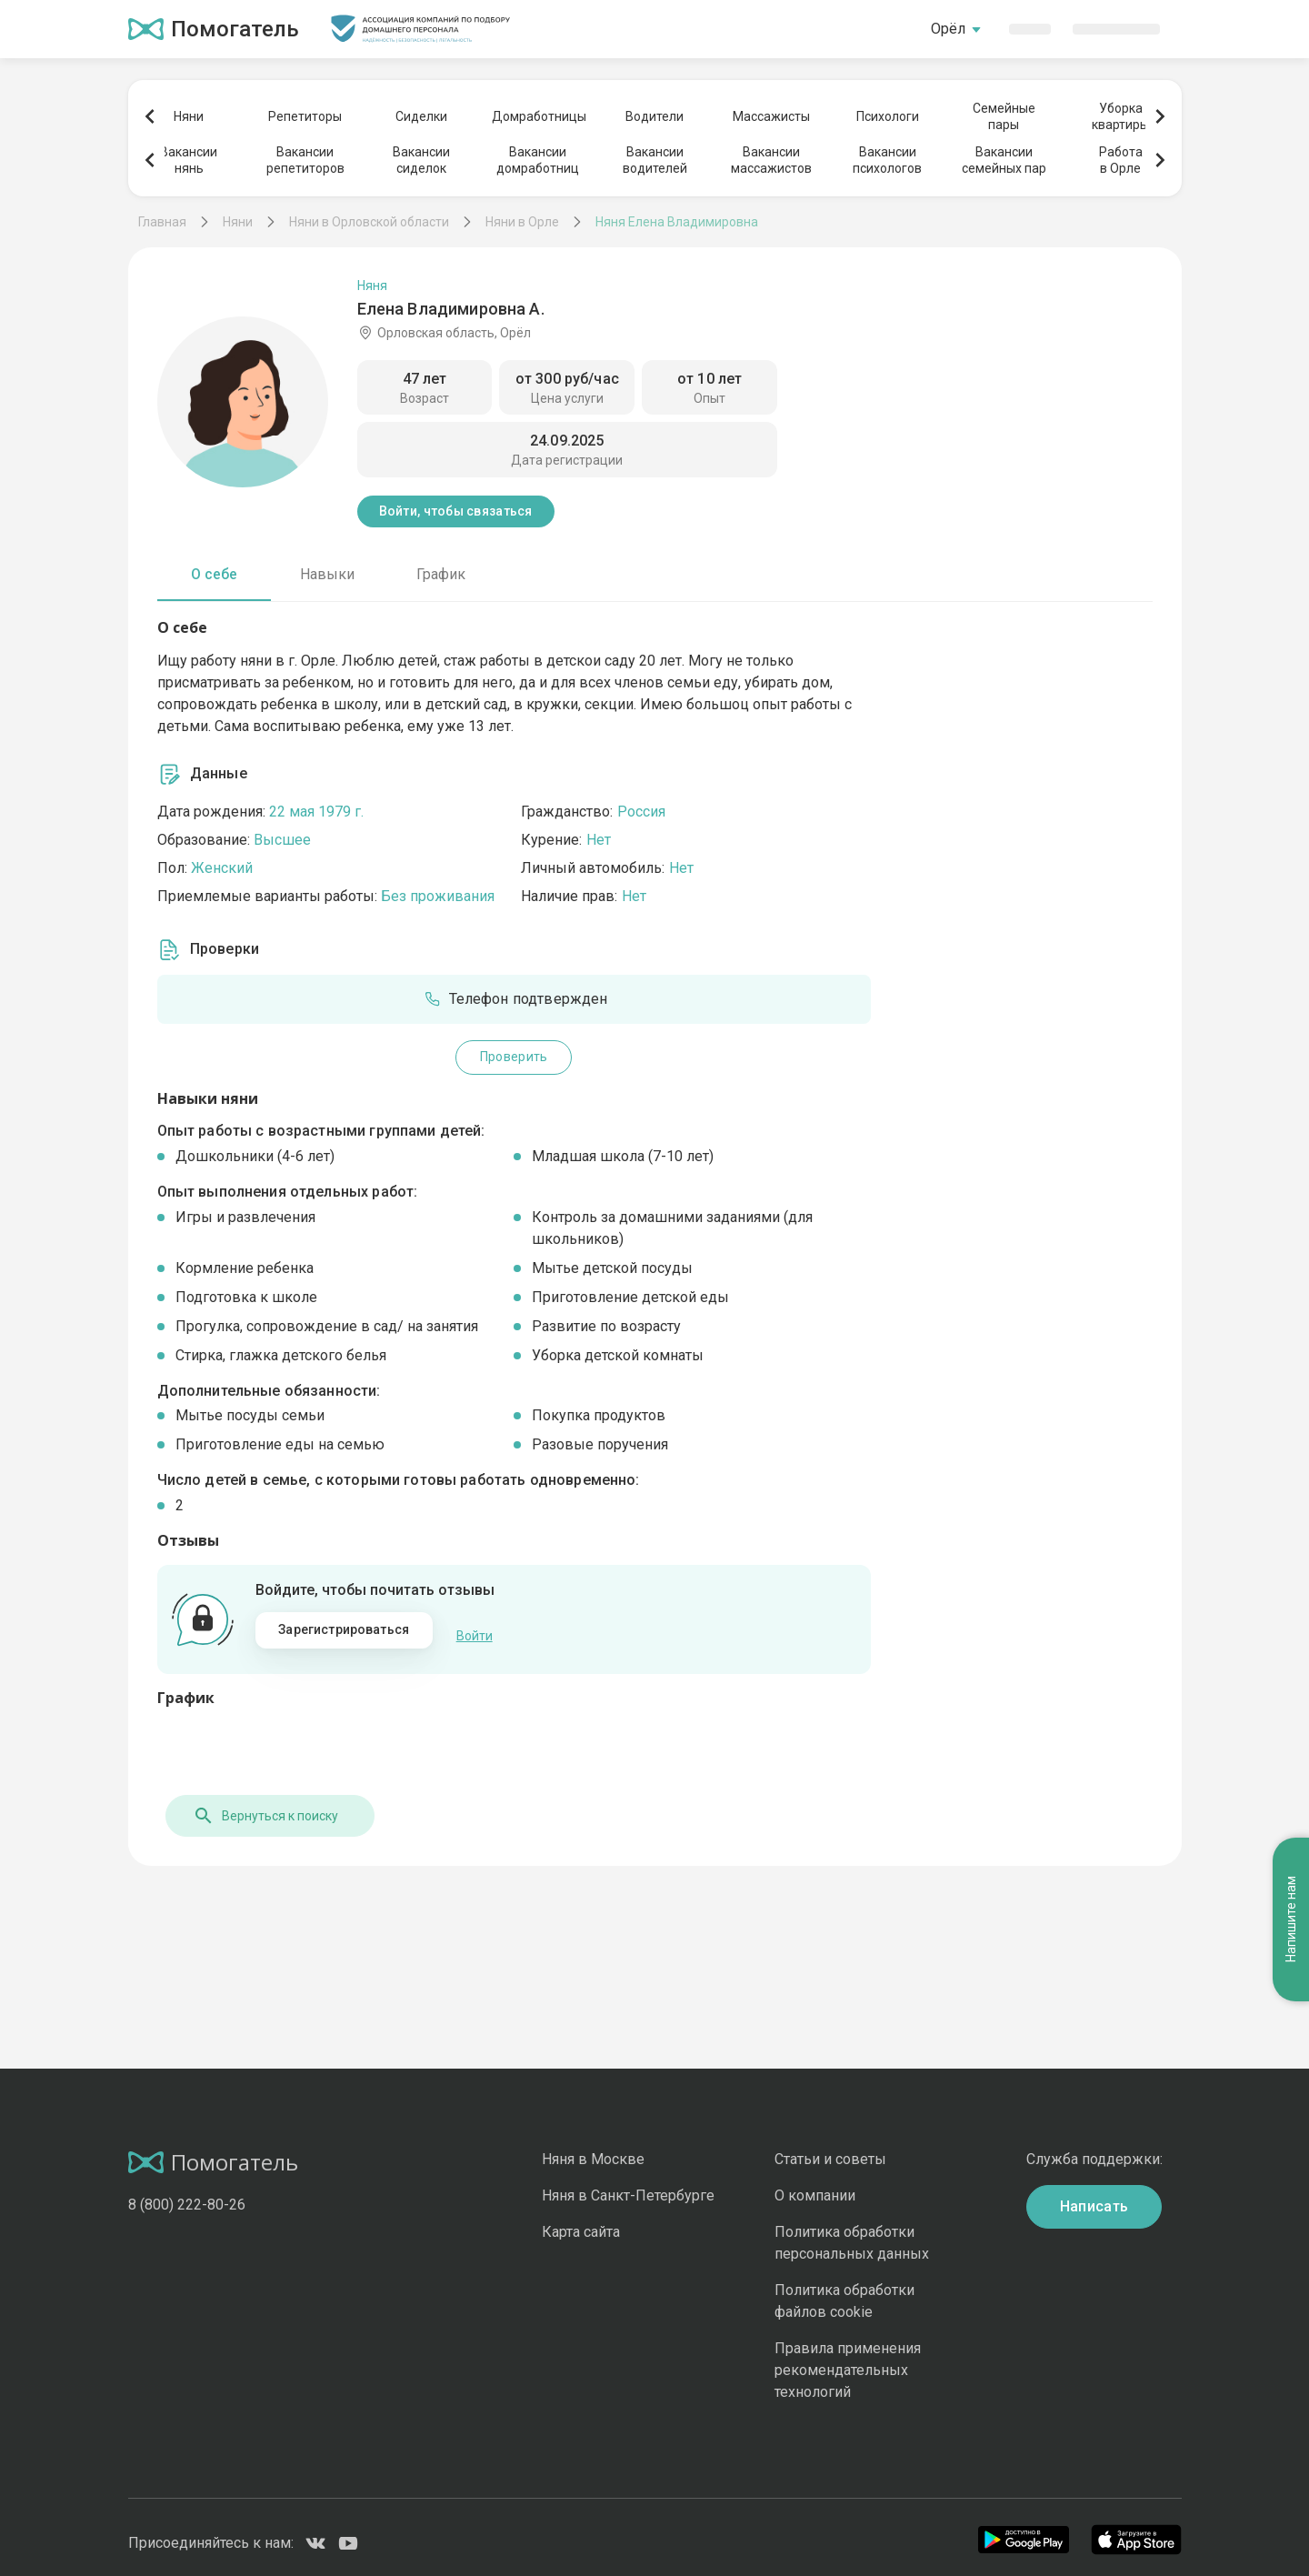  Describe the element at coordinates (814, 2184) in the screenshot. I see `О компании` at that location.